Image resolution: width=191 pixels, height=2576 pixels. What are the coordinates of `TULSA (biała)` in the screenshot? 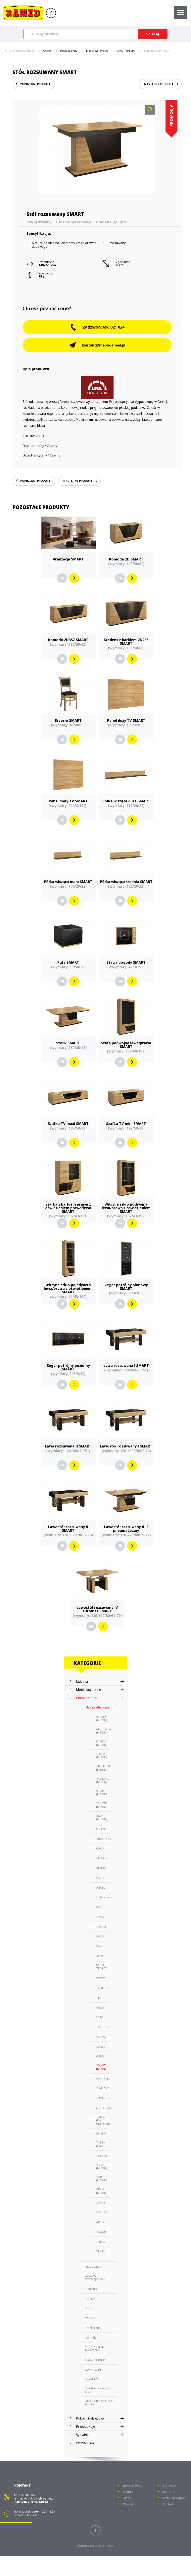 It's located at (100, 2164).